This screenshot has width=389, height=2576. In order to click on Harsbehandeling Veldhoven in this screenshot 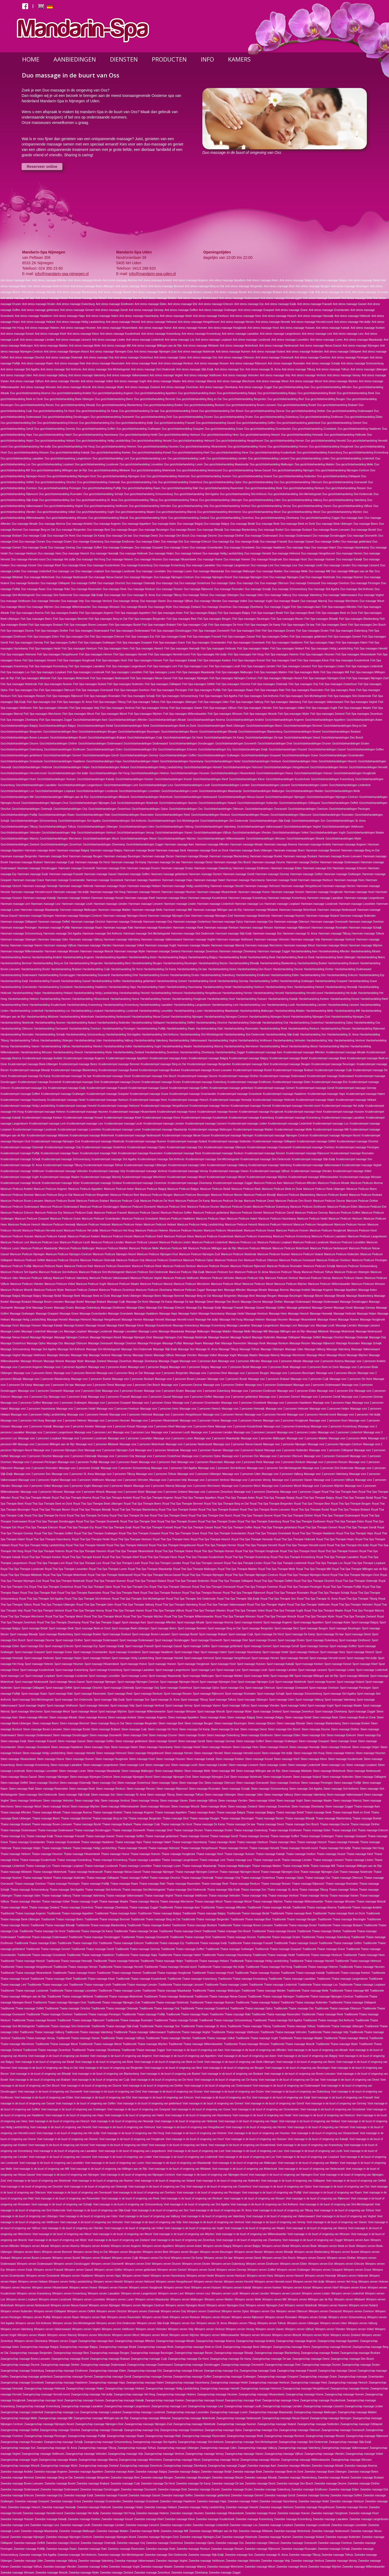, I will do `click(255, 1040)`.